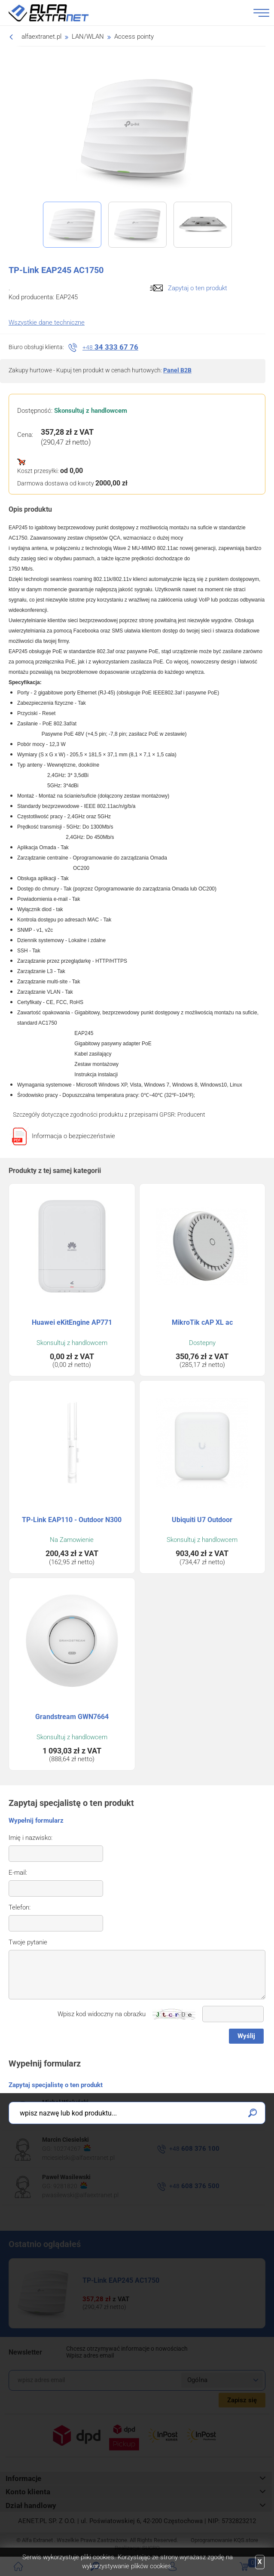 The height and width of the screenshot is (2576, 274). Describe the element at coordinates (102, 2014) in the screenshot. I see `Wpisz kod widoczny na obrazku` at that location.